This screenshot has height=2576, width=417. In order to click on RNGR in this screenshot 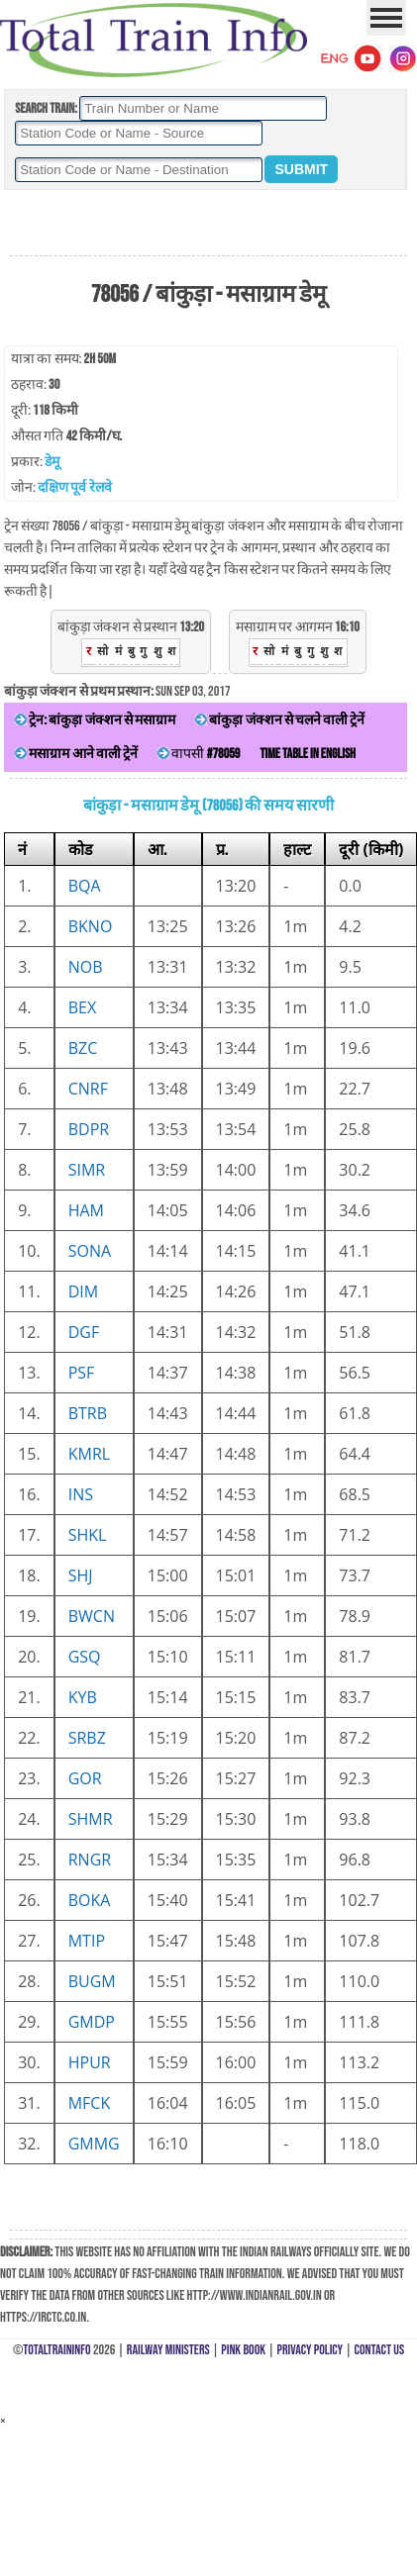, I will do `click(89, 1859)`.